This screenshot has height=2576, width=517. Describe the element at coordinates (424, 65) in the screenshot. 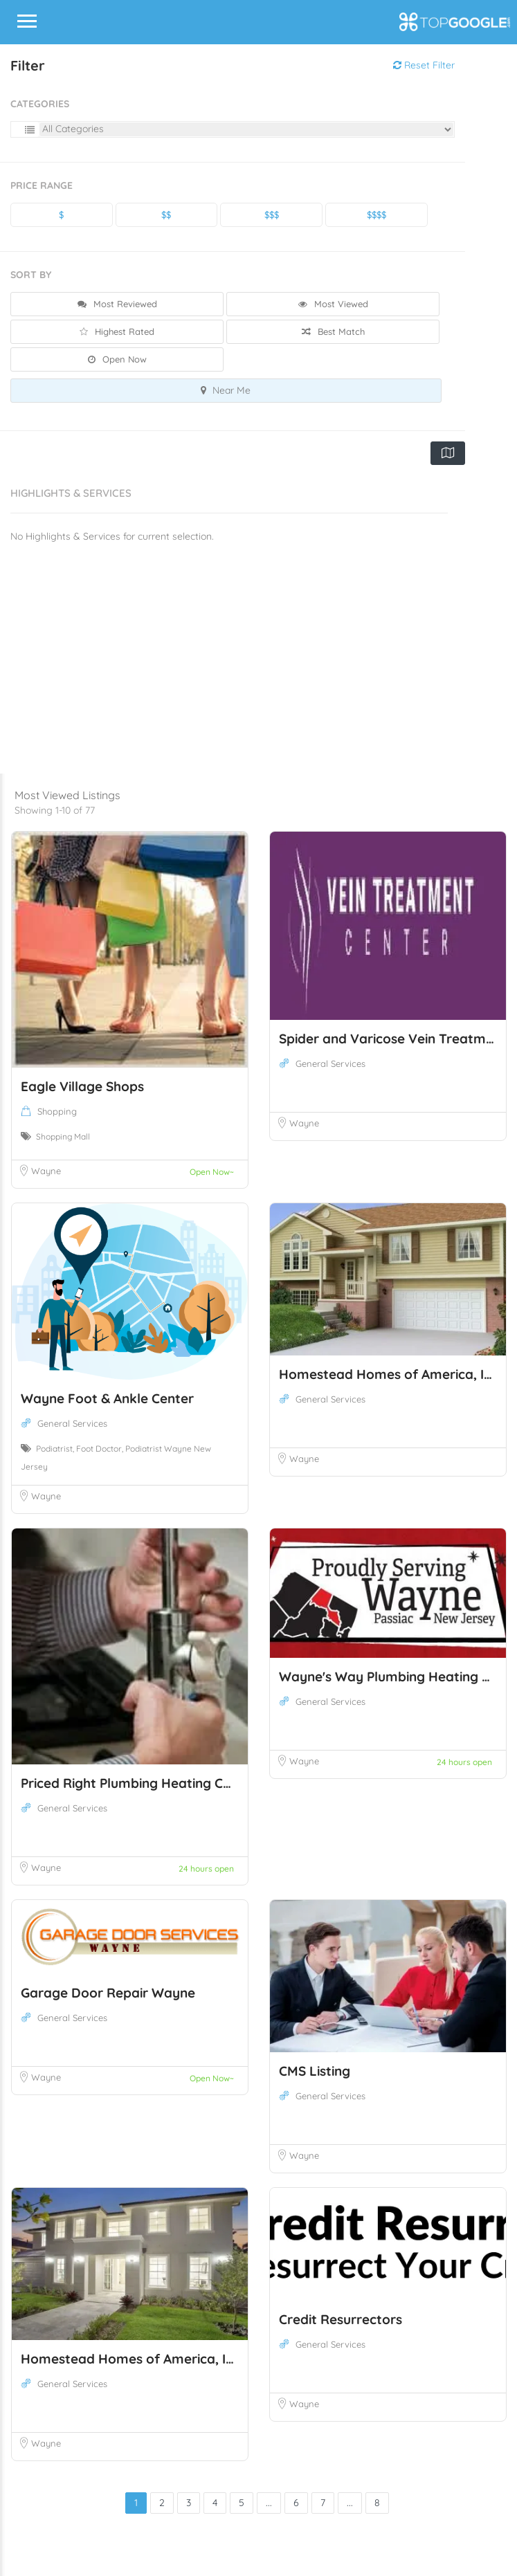

I see `Reset Filter` at that location.